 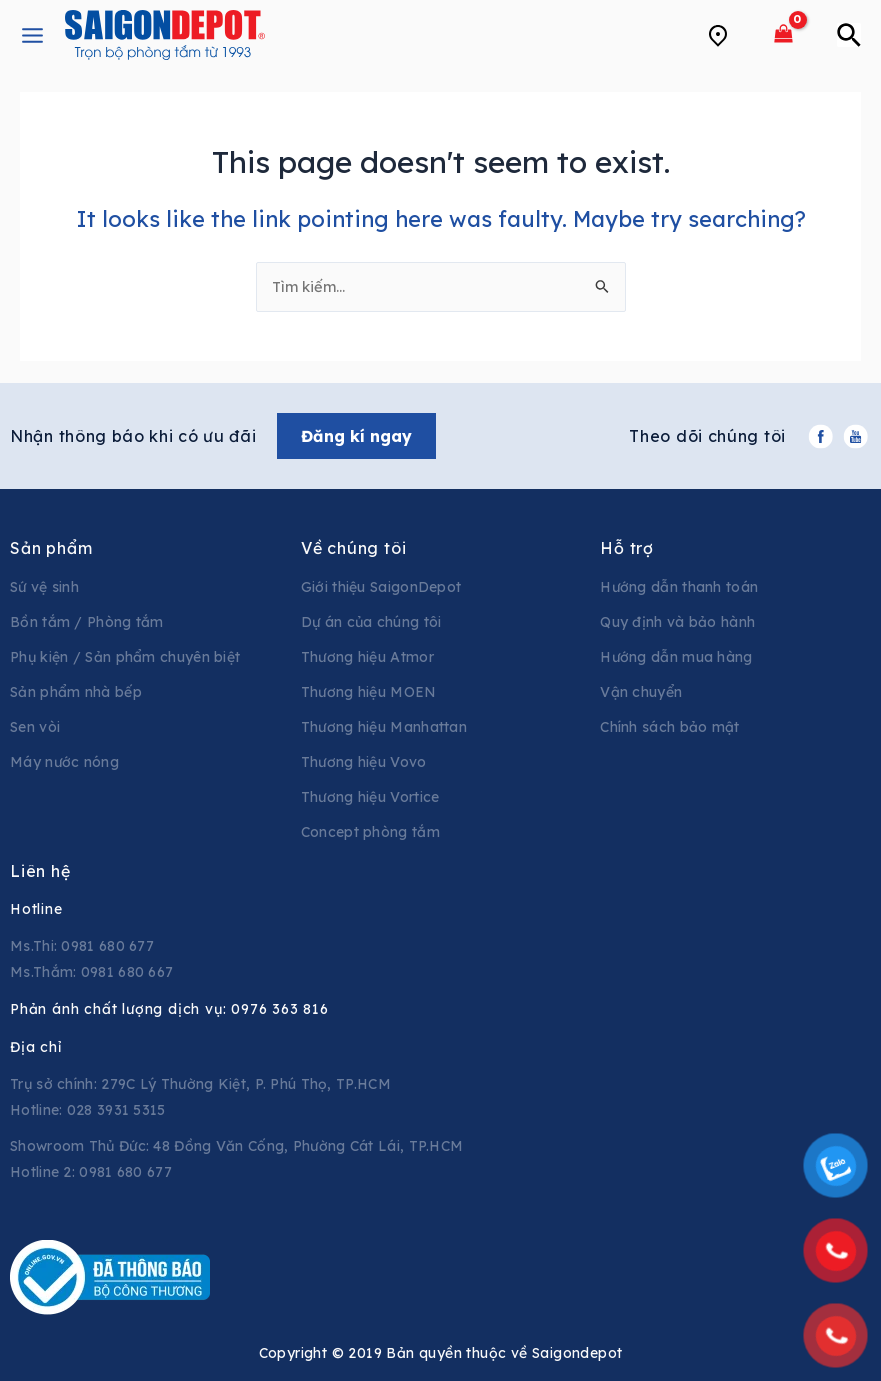 I want to click on Thương hiệu Vortice, so click(x=370, y=797).